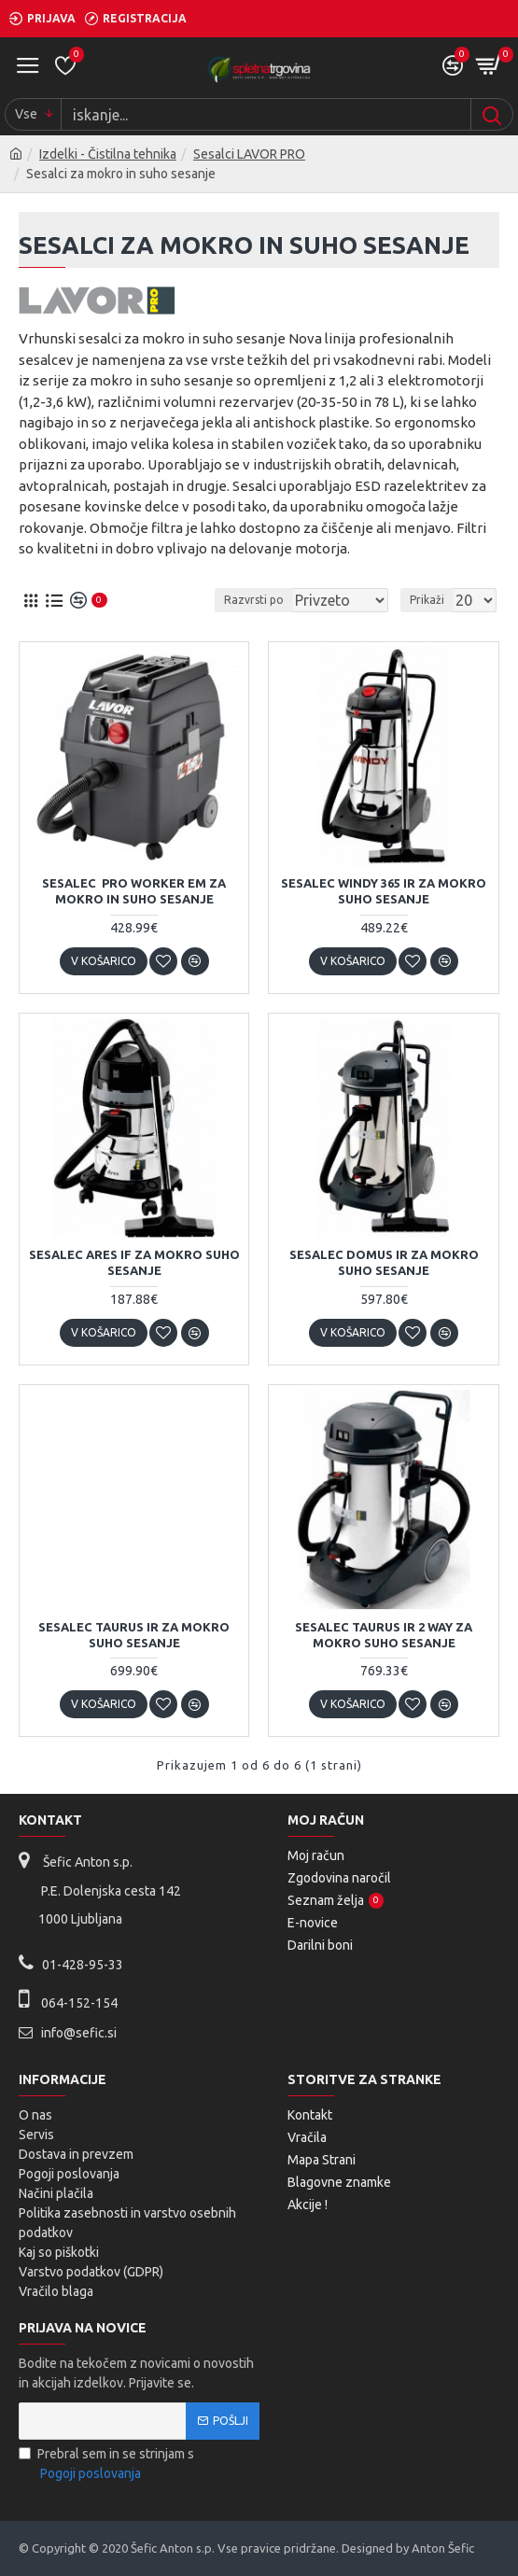 The width and height of the screenshot is (518, 2576). Describe the element at coordinates (383, 1634) in the screenshot. I see `Sesalec Taurus IR 2 WAY za mokro suho sesanje` at that location.